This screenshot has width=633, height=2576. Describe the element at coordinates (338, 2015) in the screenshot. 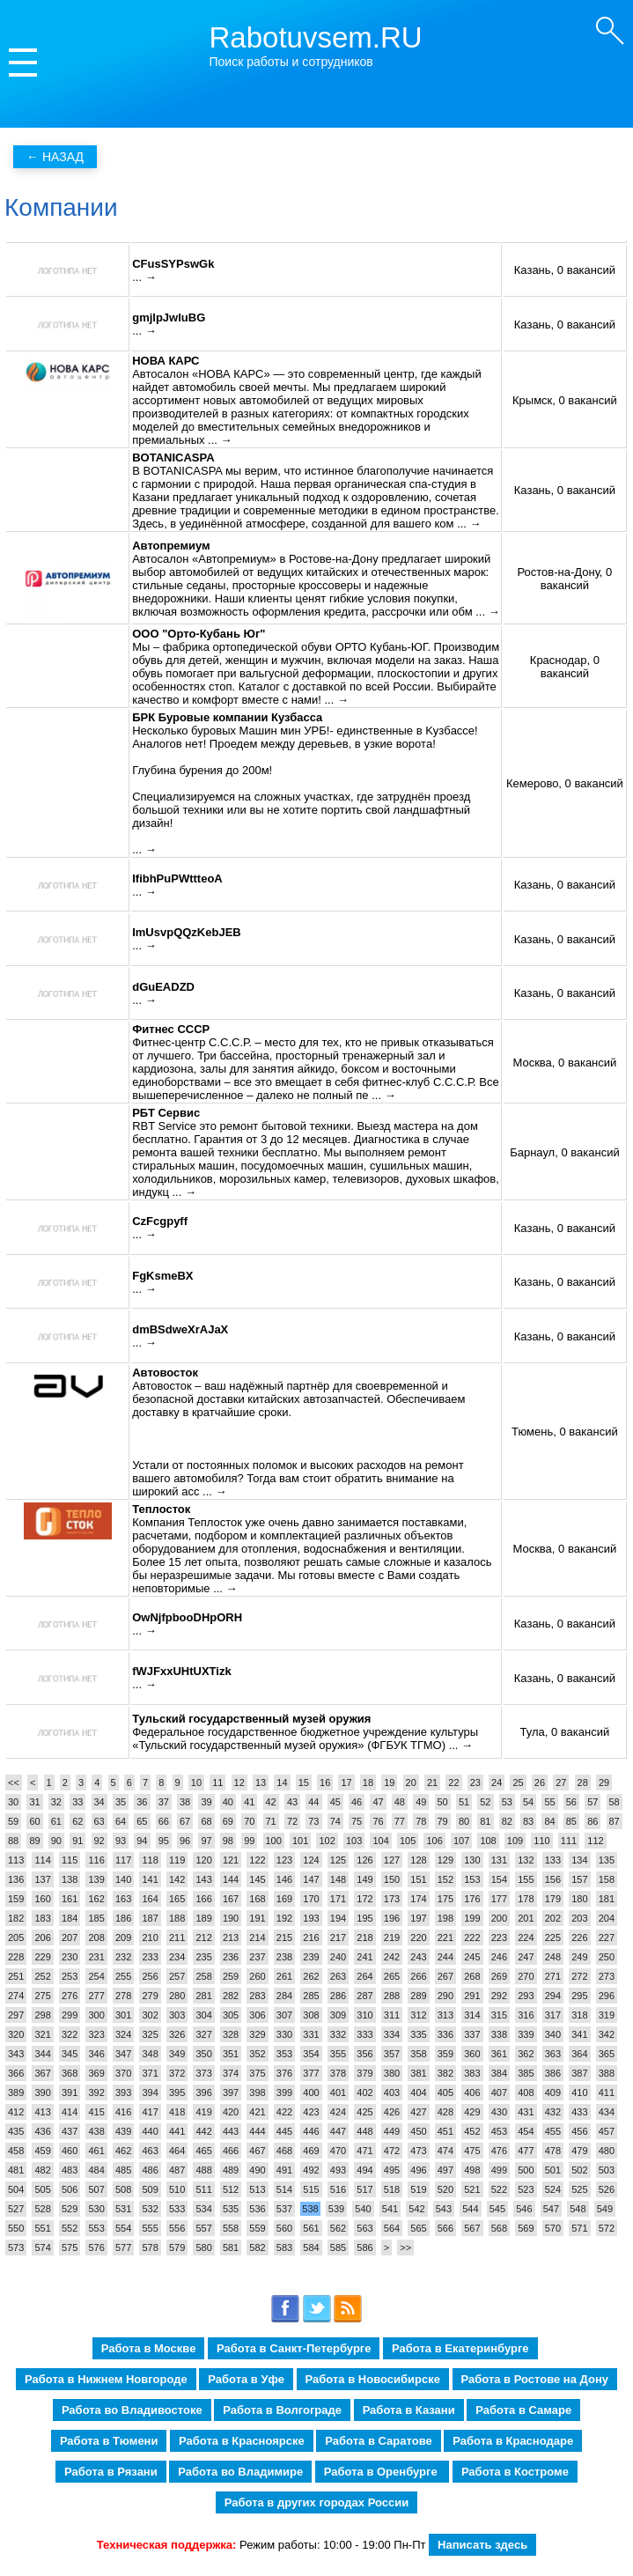

I see `309` at that location.